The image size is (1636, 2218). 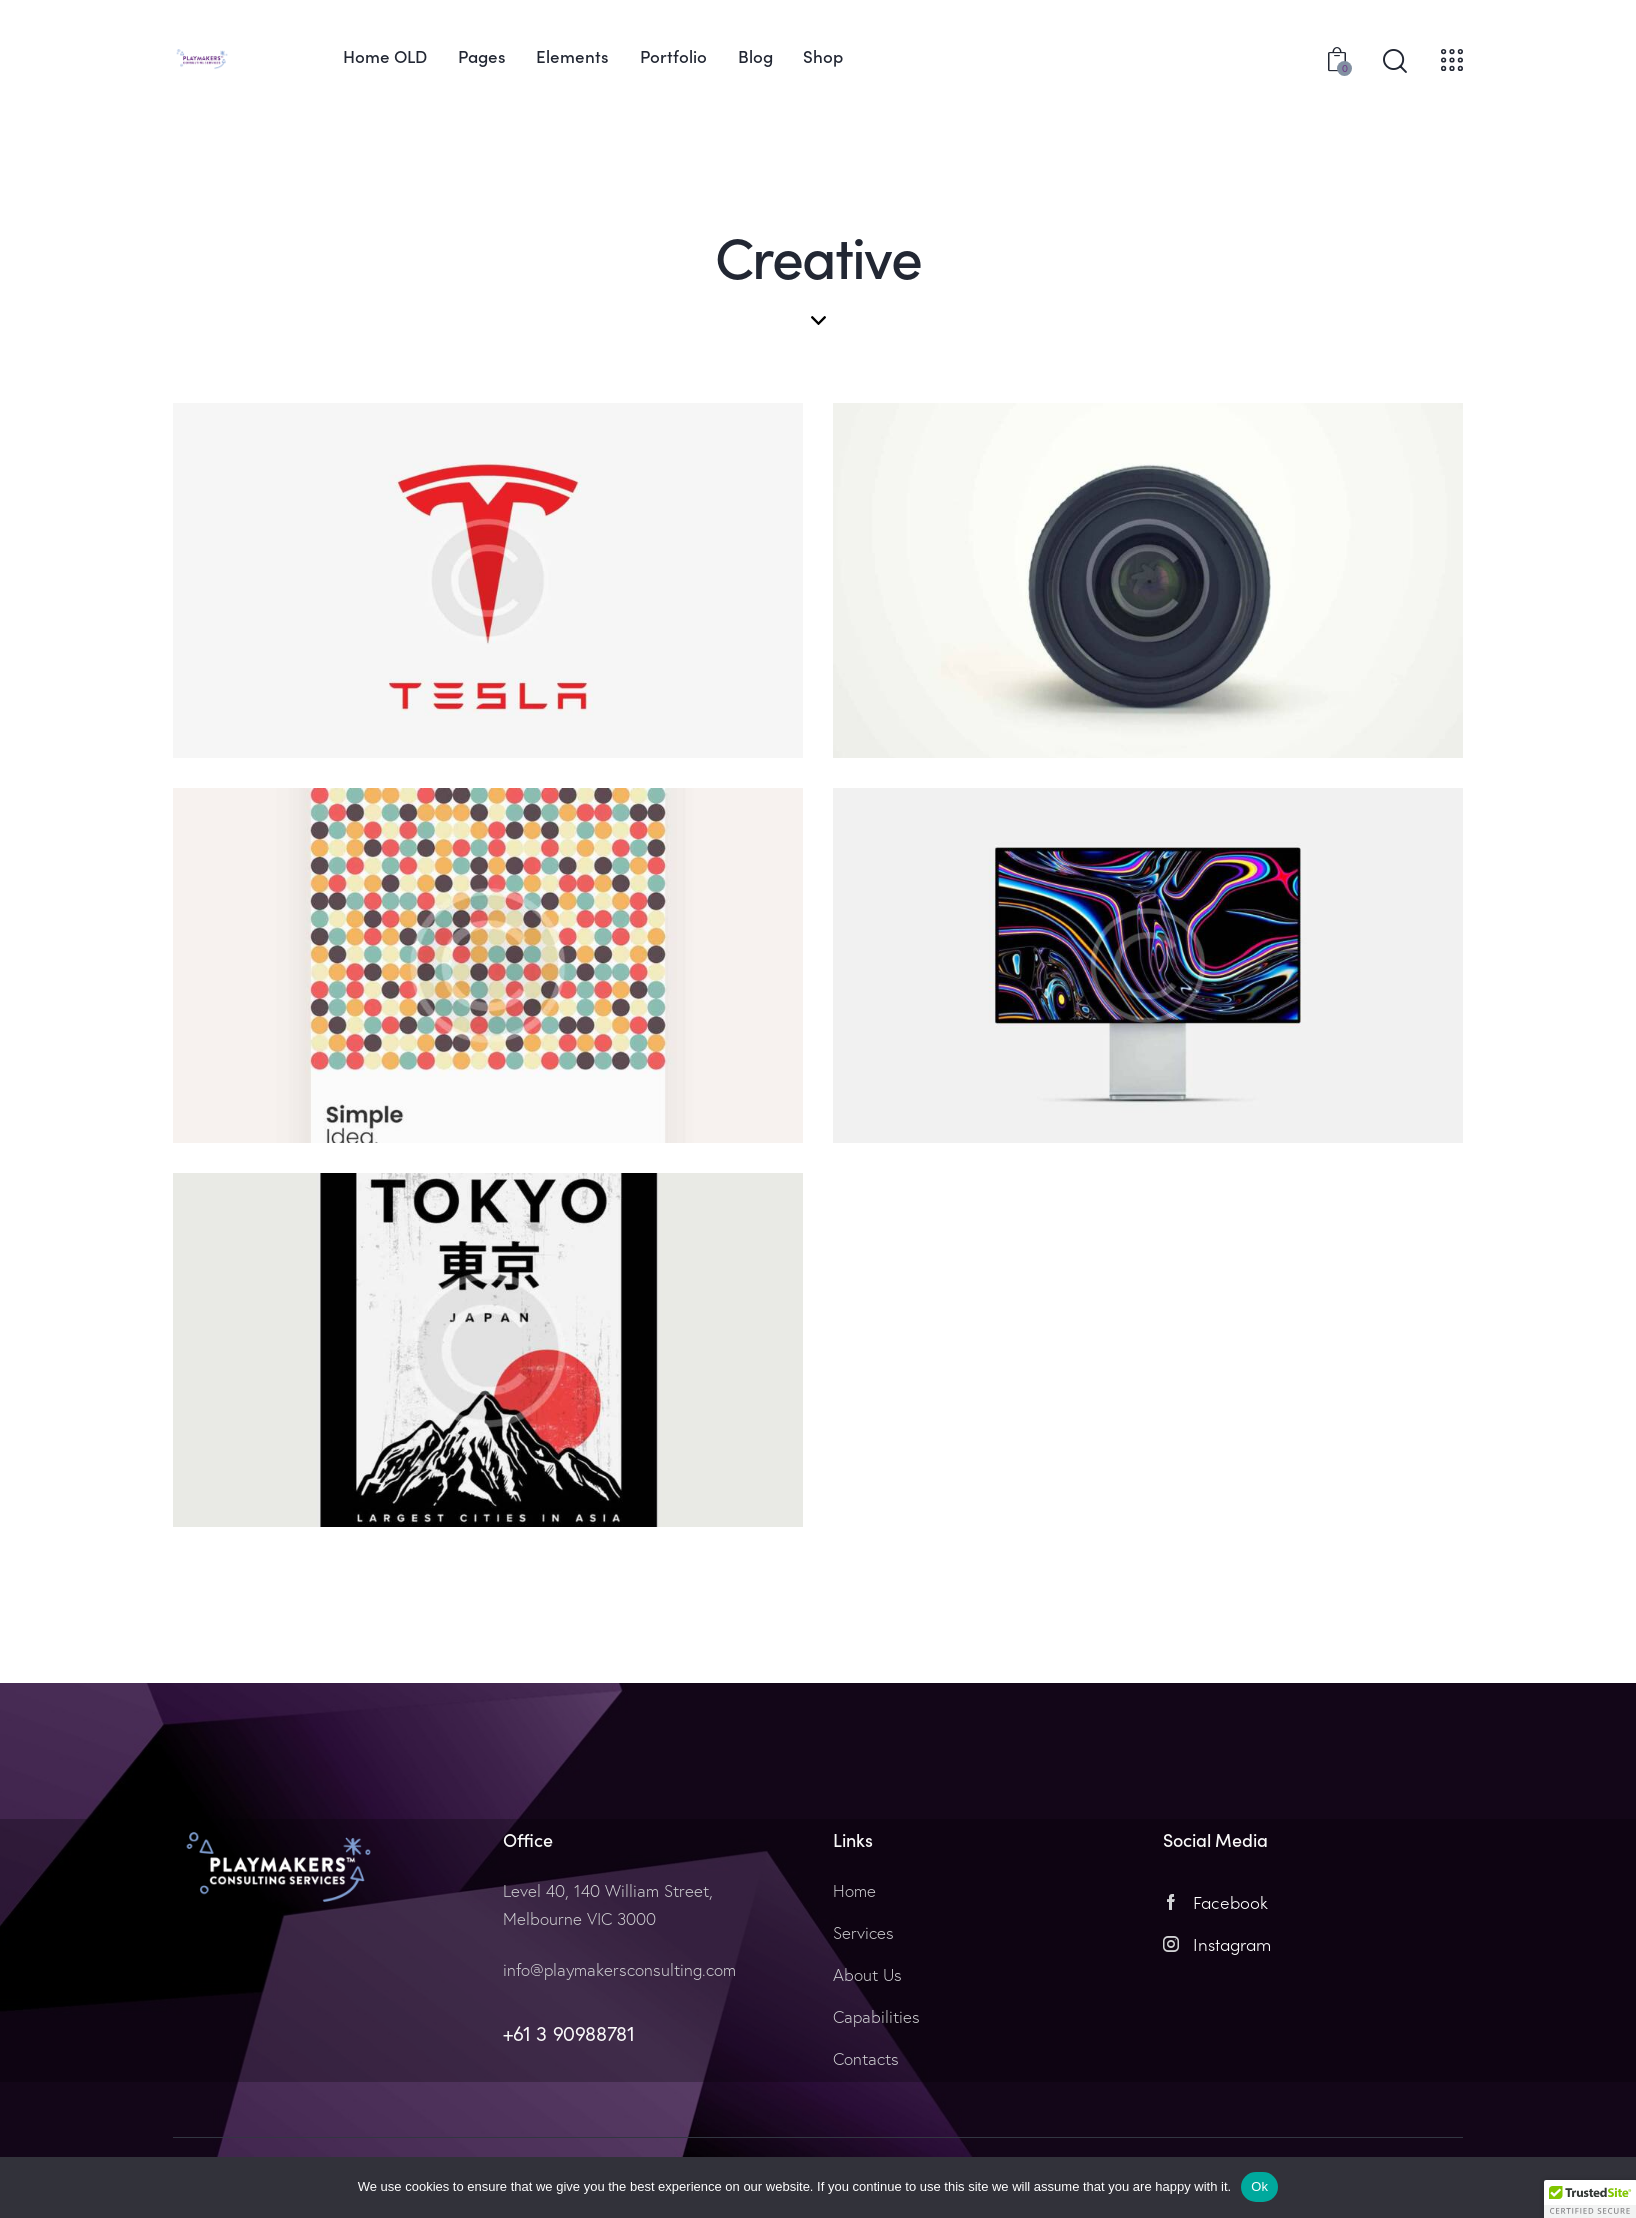 I want to click on [Start search], so click(x=1395, y=61).